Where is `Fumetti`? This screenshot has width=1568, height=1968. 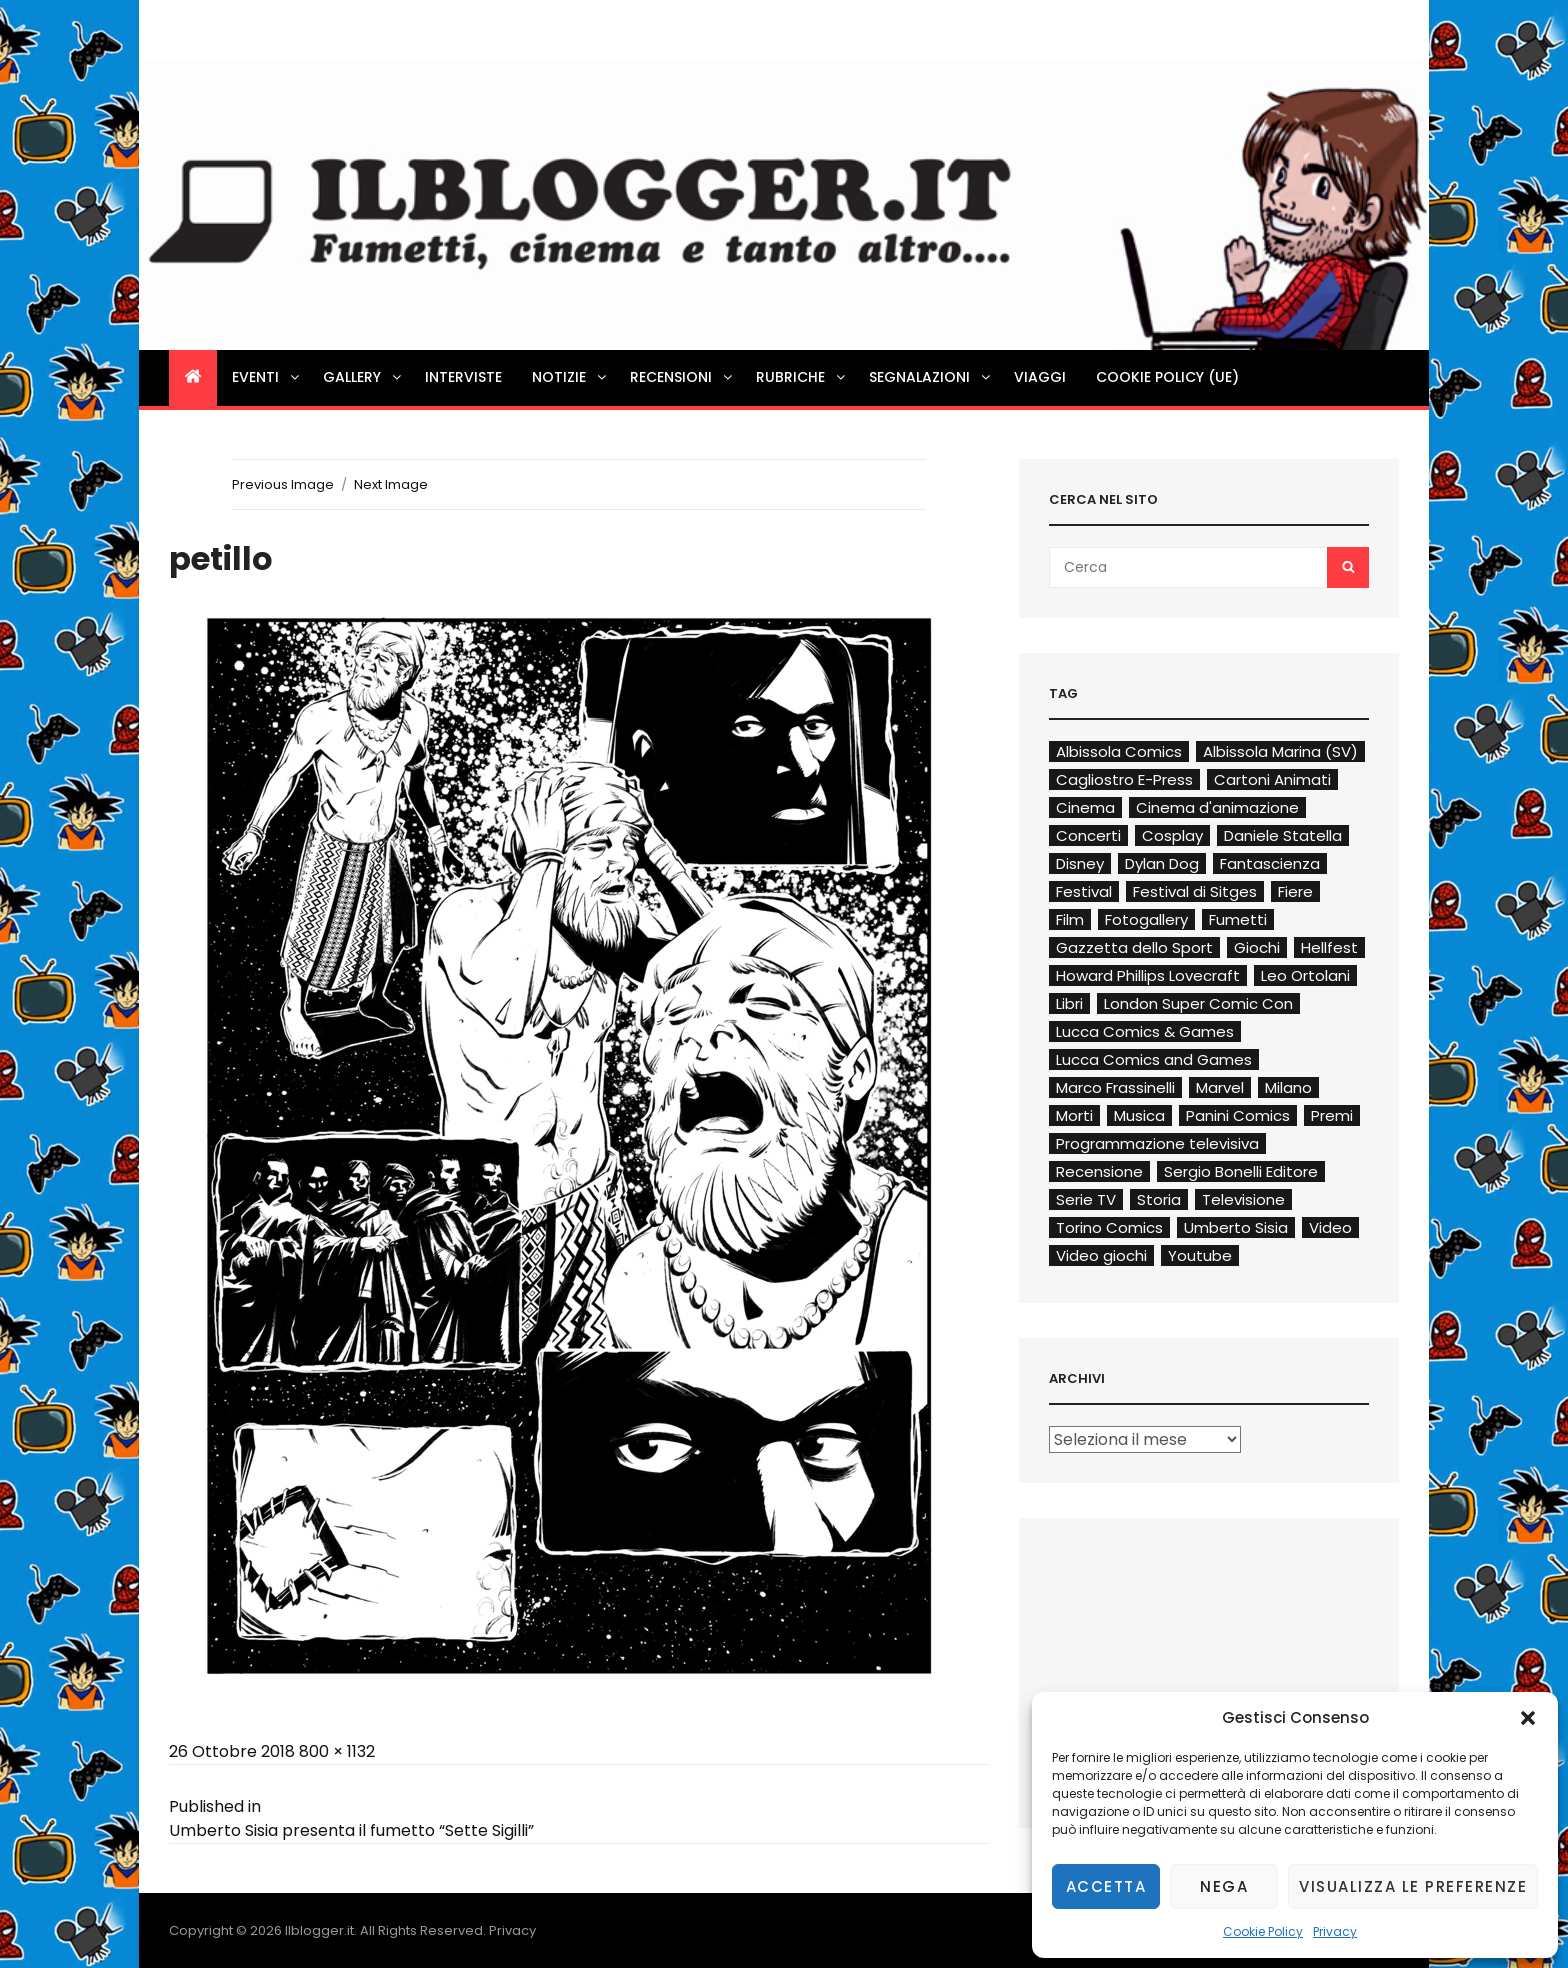
Fumetti is located at coordinates (1238, 919).